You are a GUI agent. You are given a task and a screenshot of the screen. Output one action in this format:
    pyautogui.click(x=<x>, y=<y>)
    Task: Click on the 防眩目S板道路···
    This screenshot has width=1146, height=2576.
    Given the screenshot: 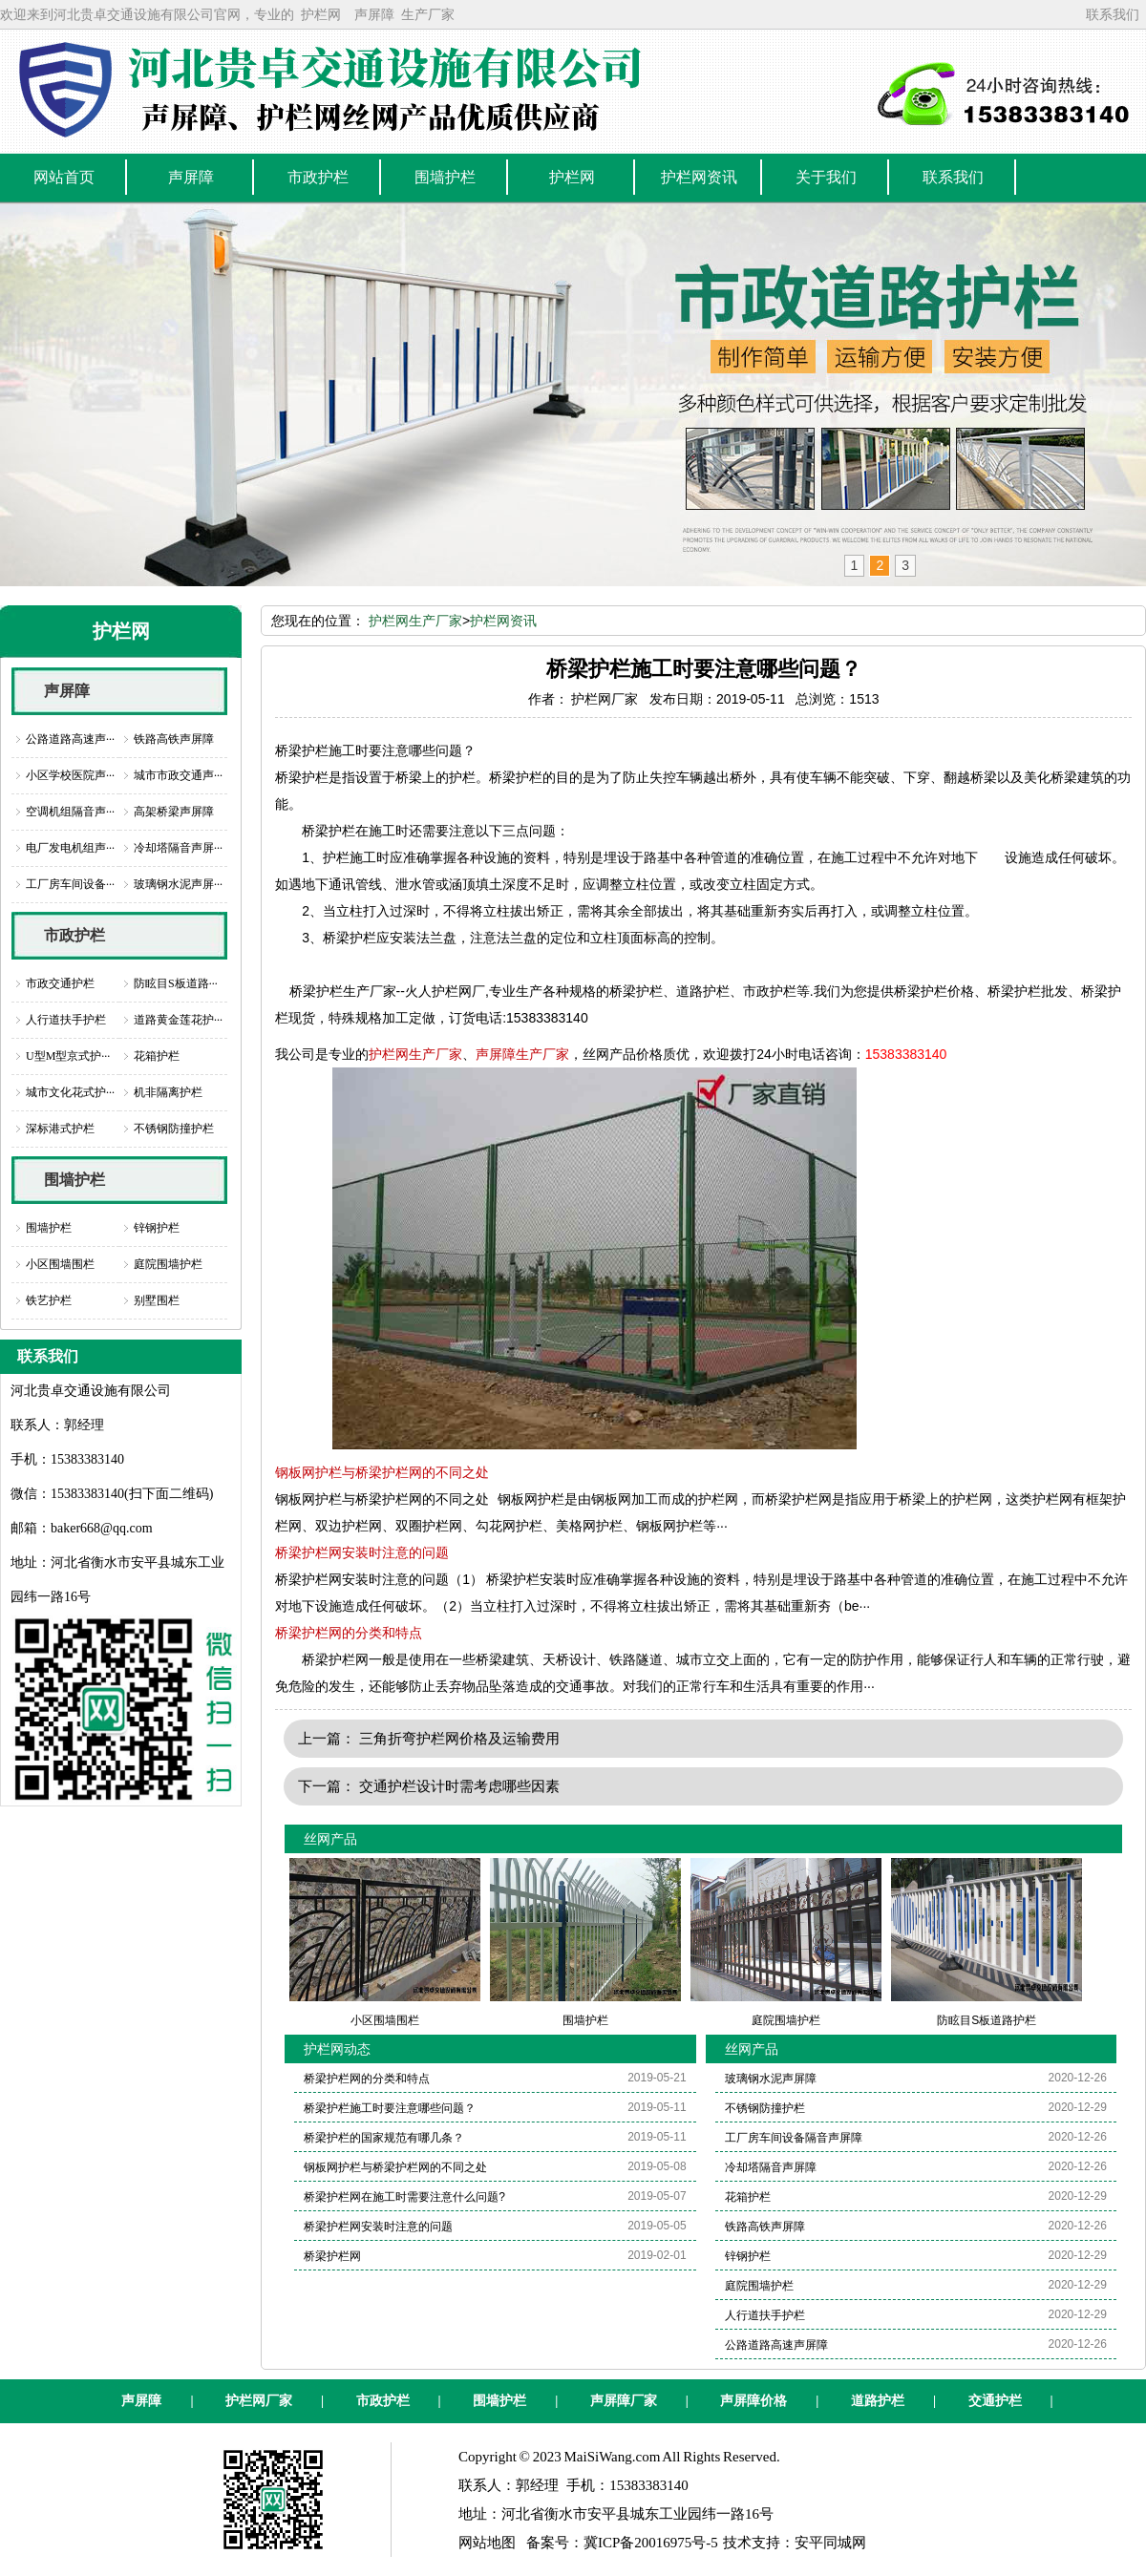 What is the action you would take?
    pyautogui.click(x=176, y=983)
    